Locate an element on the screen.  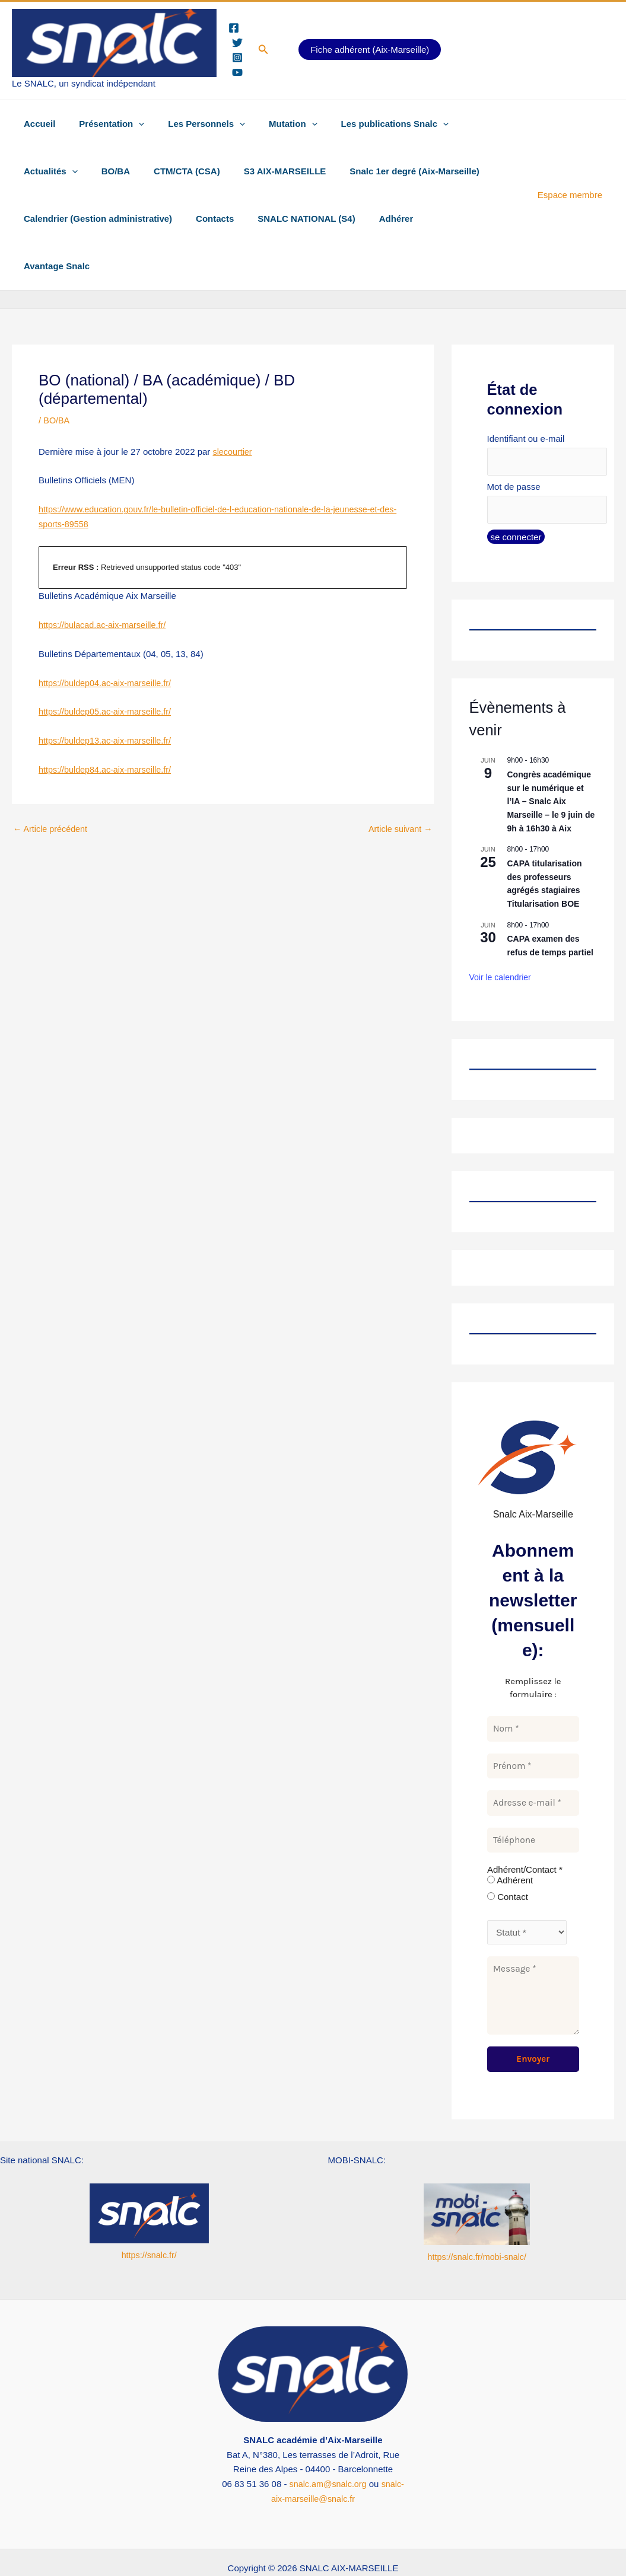
[Message *] is located at coordinates (533, 1951).